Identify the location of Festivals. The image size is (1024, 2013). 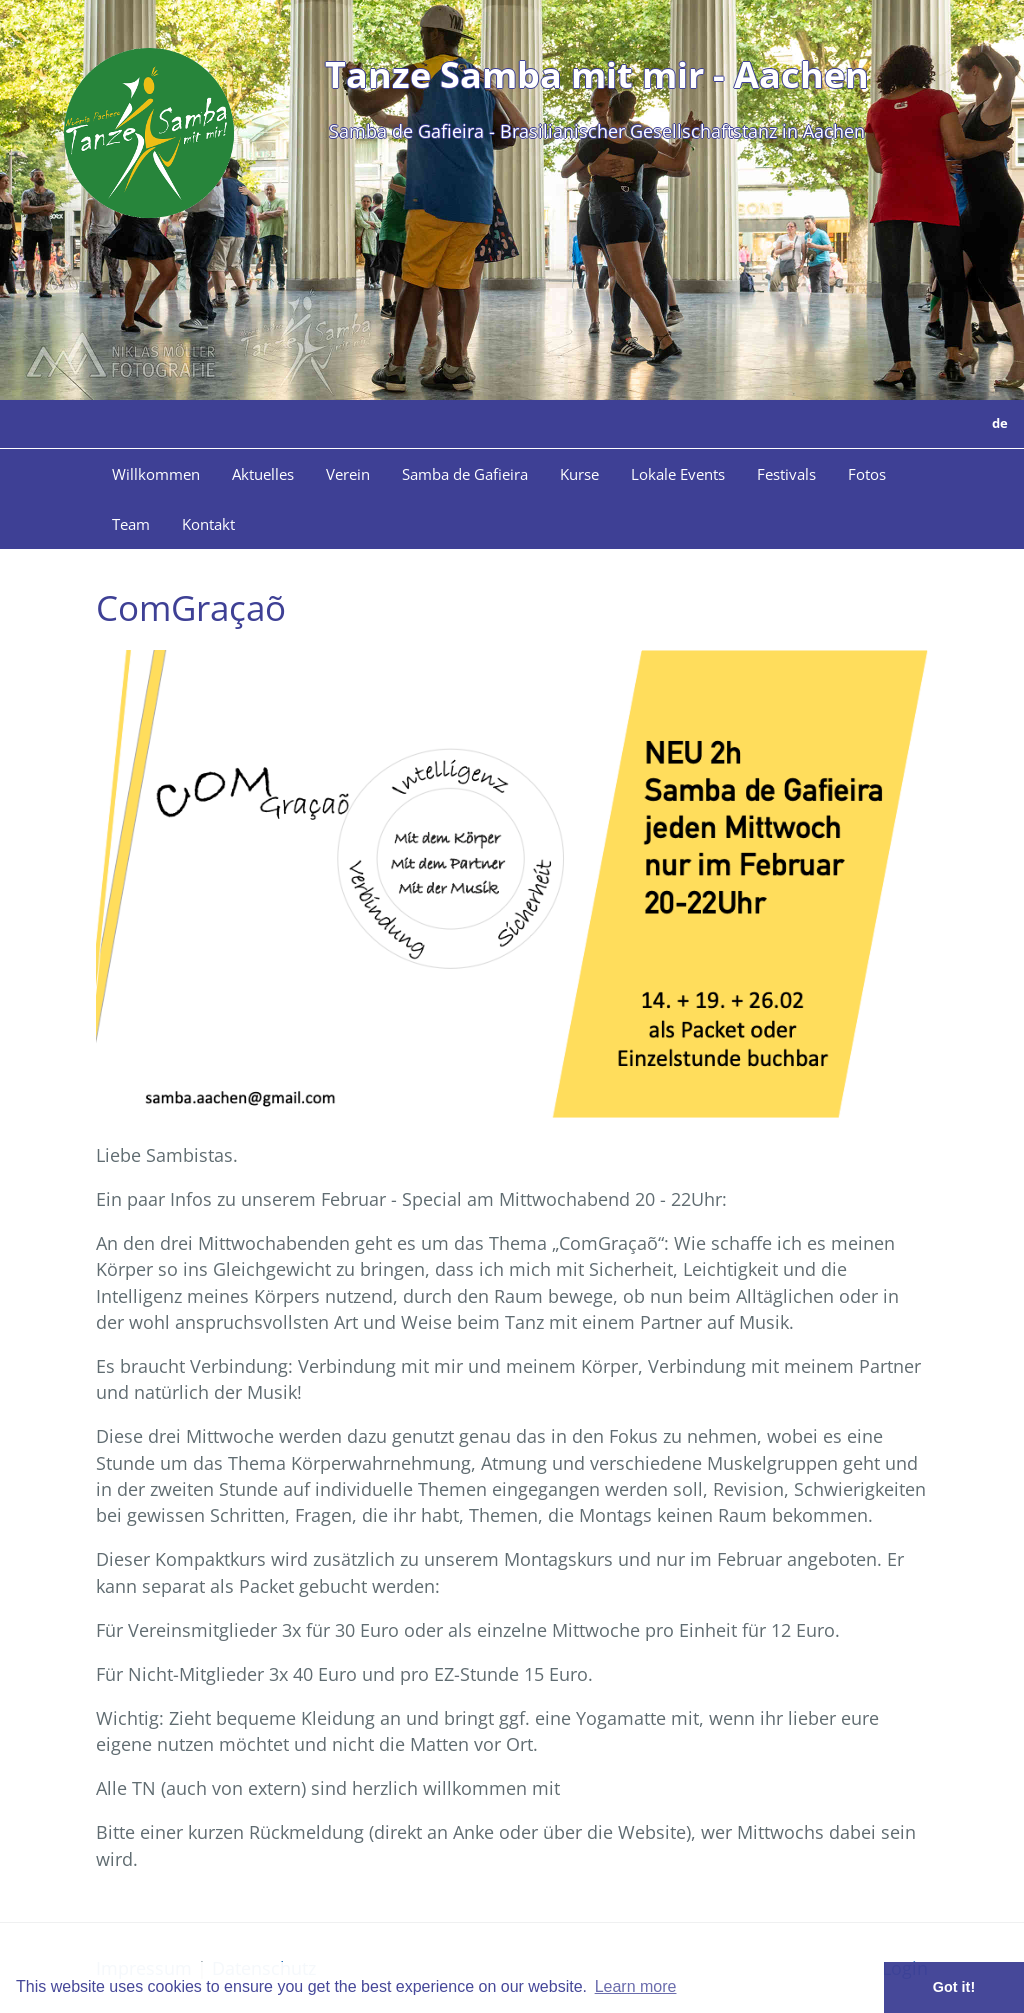
(786, 474).